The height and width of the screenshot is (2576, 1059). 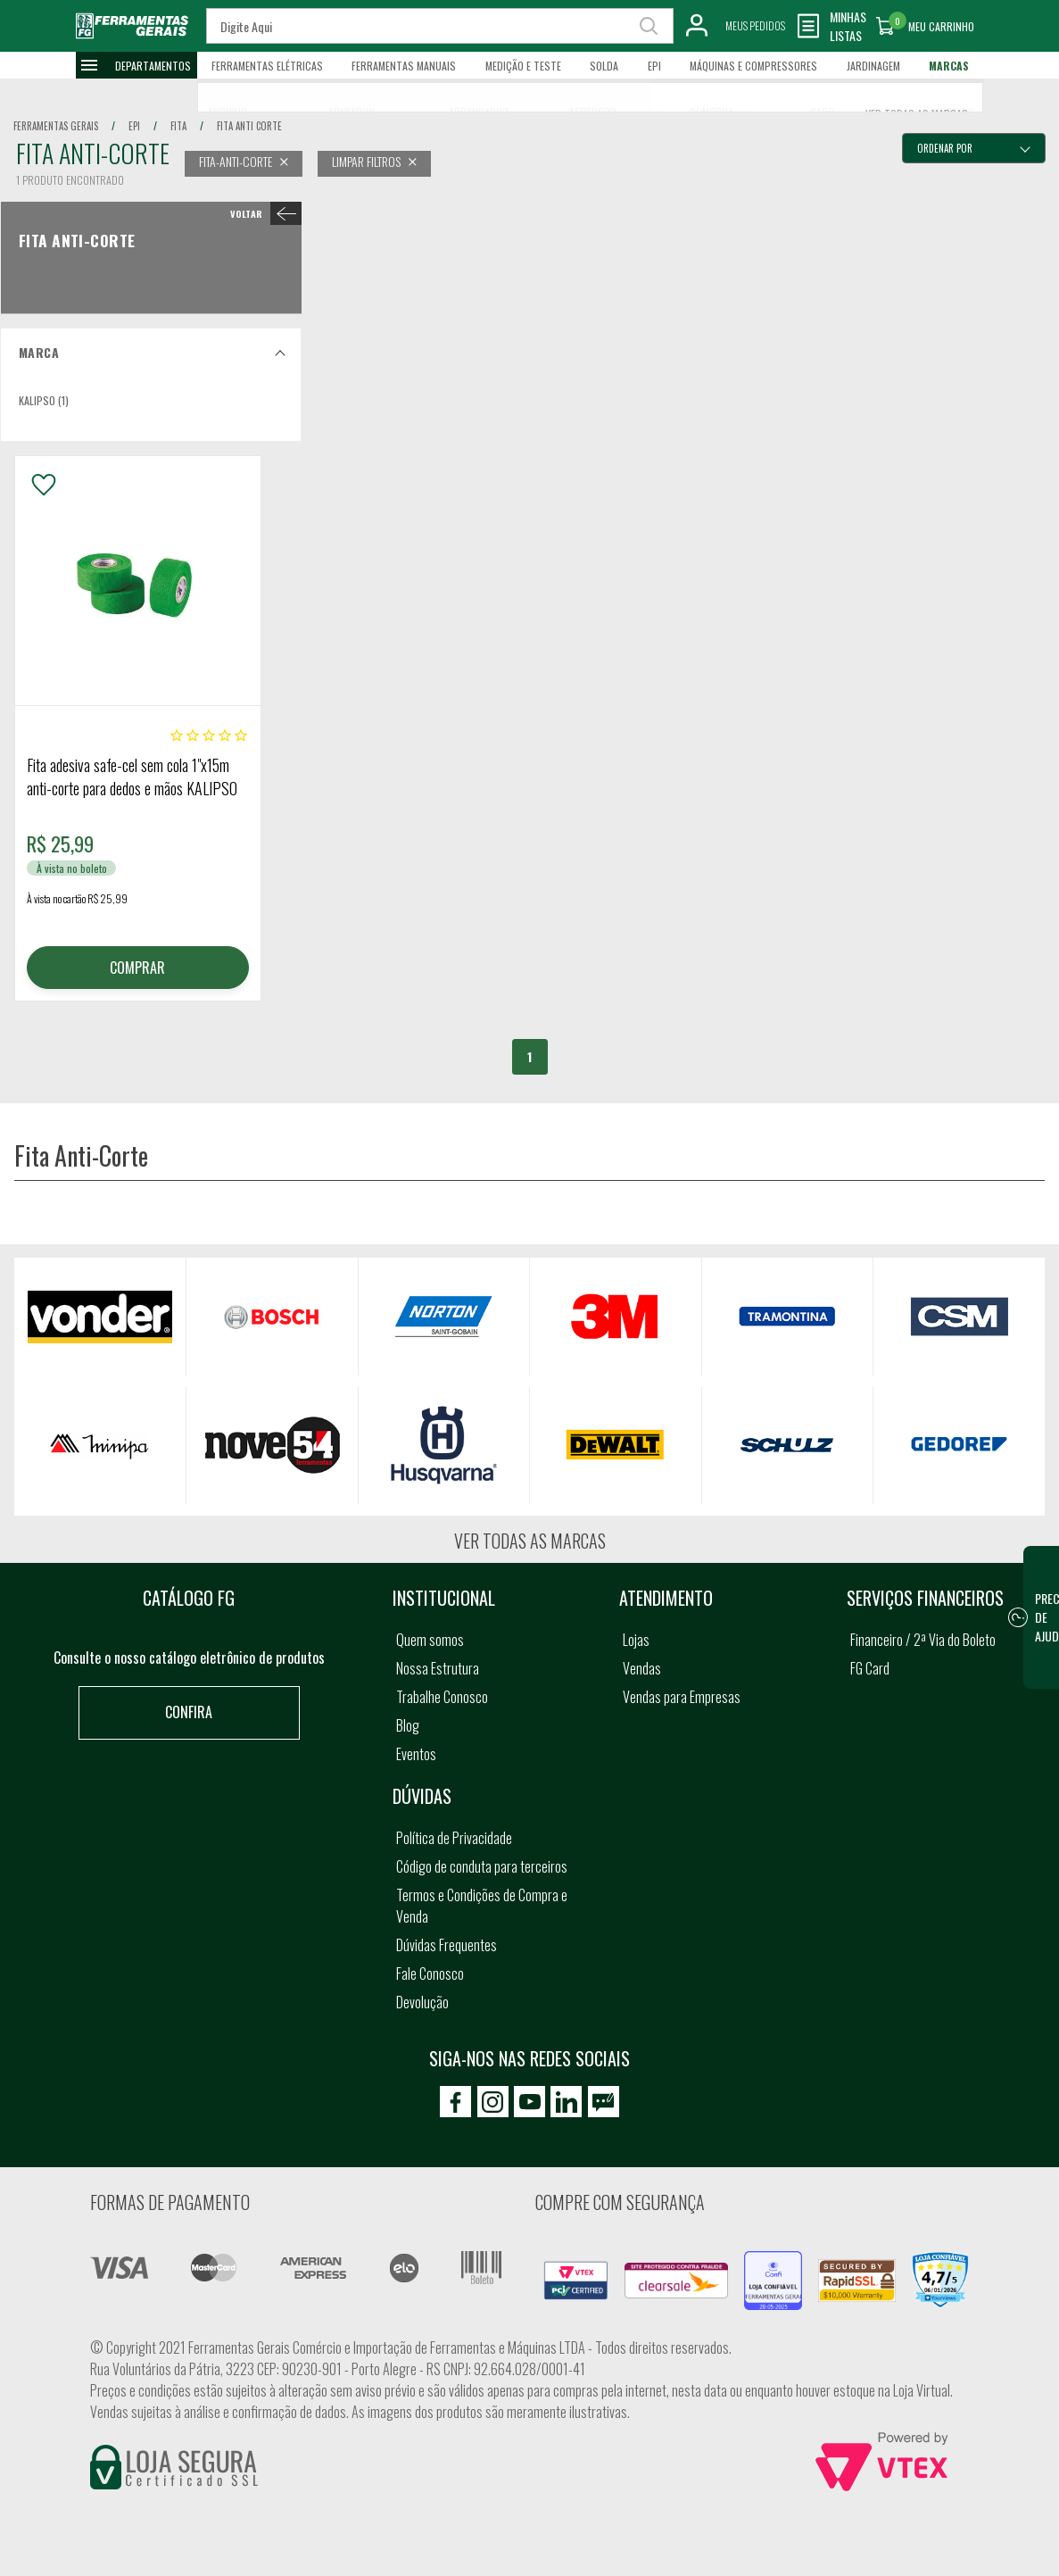 I want to click on EPI, so click(x=654, y=65).